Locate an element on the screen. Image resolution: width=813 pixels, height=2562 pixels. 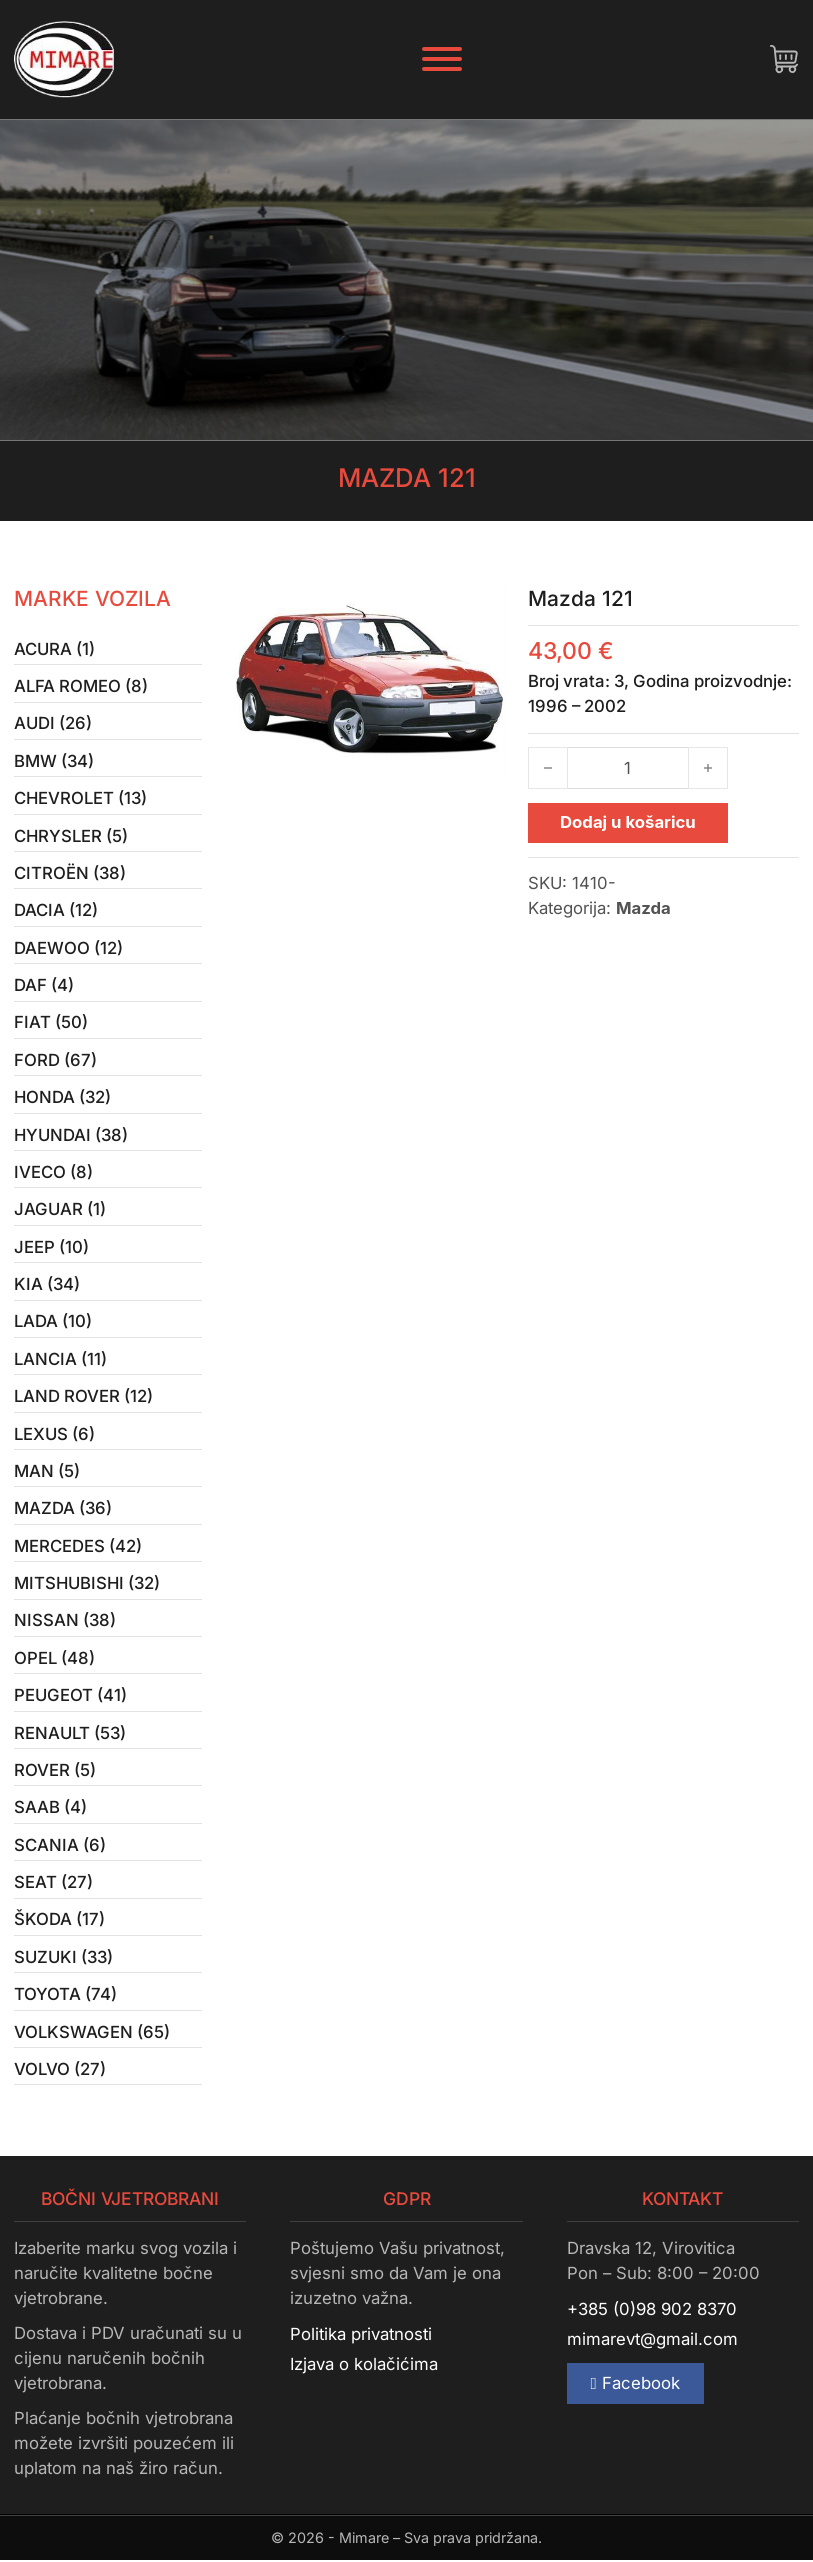
Volkswagen (65) is located at coordinates (92, 2034).